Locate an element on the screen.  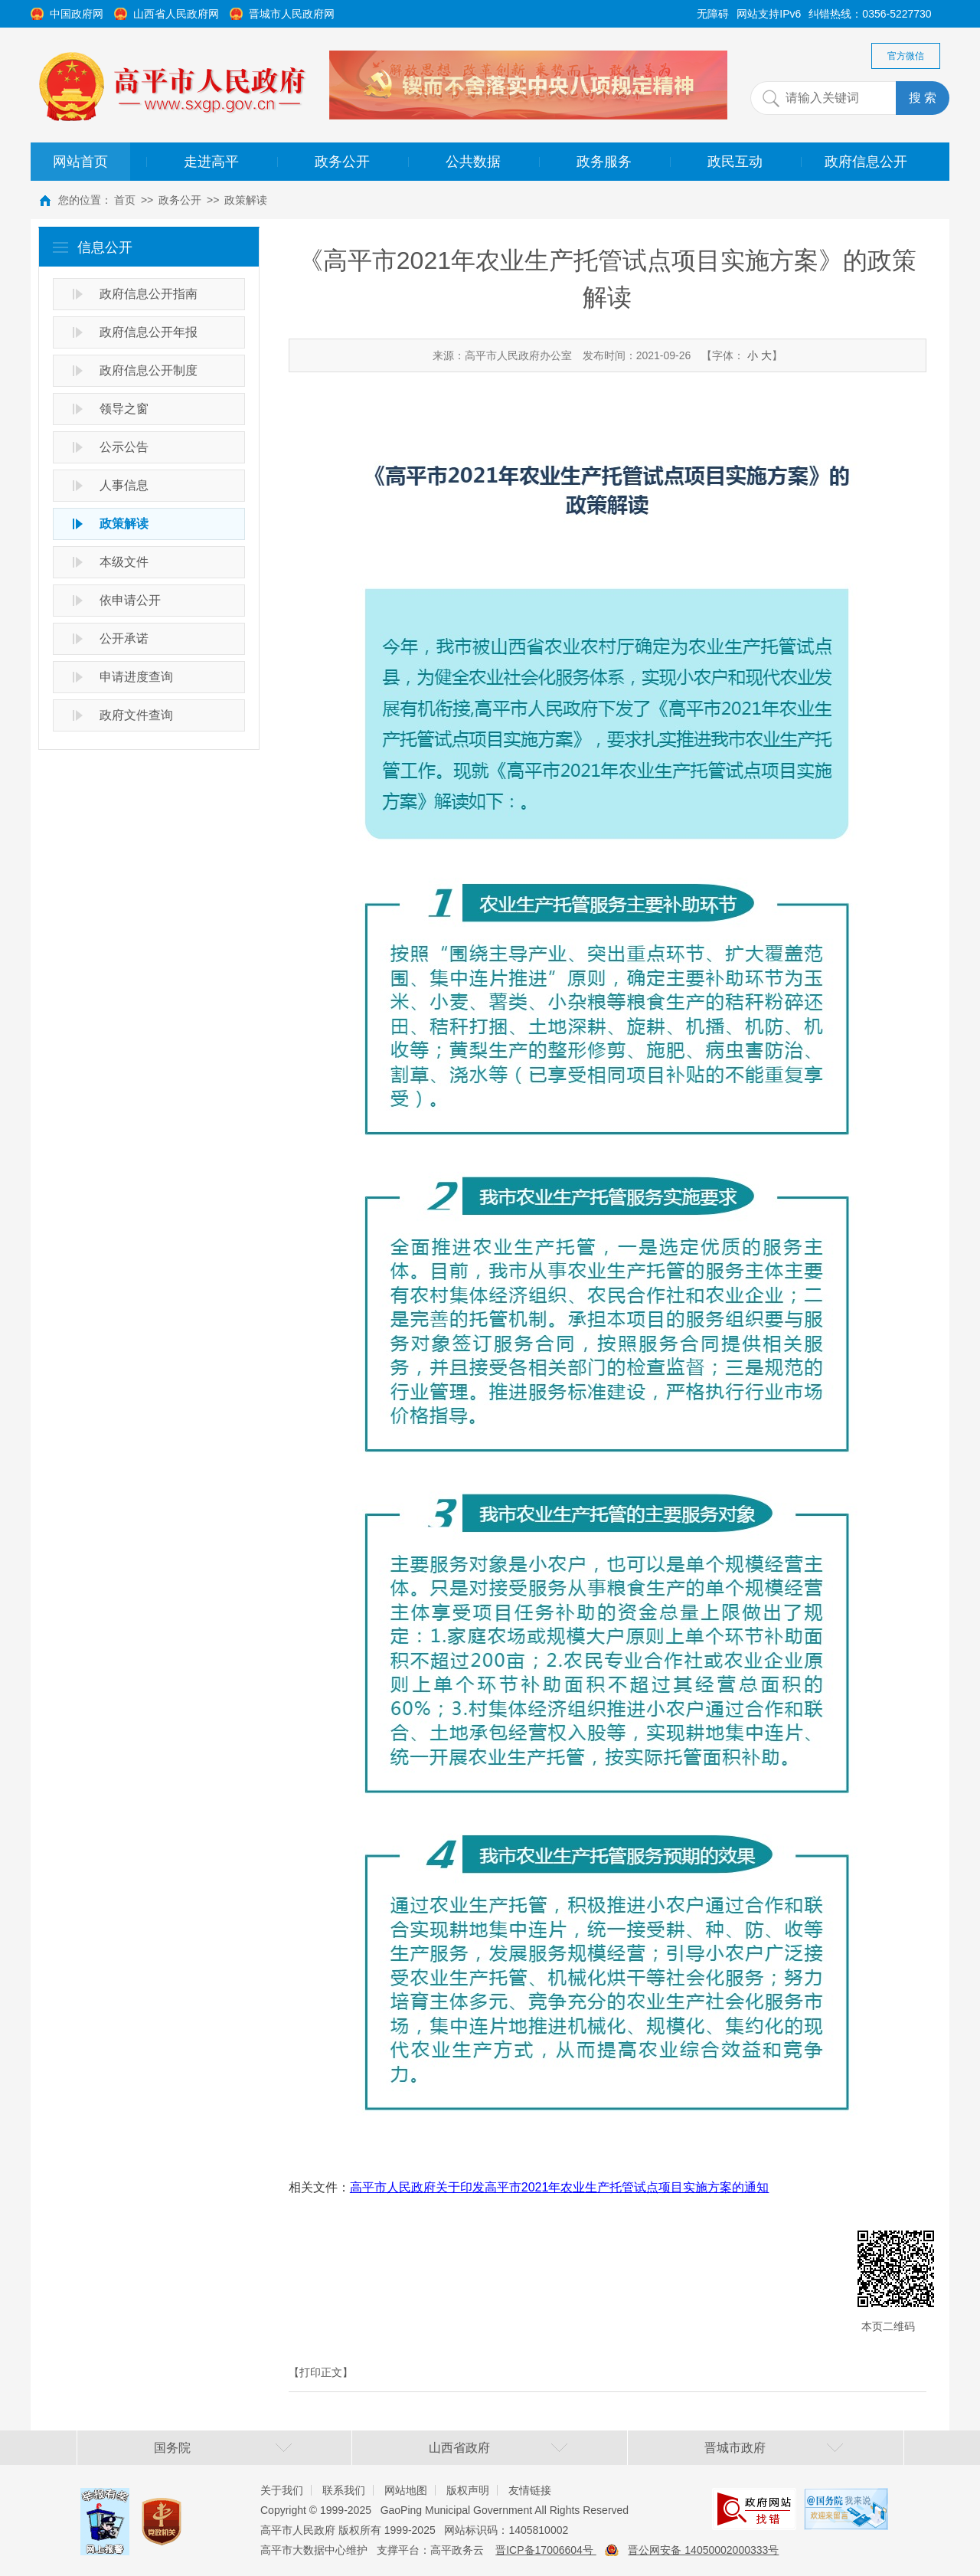
版权声明 is located at coordinates (467, 2490).